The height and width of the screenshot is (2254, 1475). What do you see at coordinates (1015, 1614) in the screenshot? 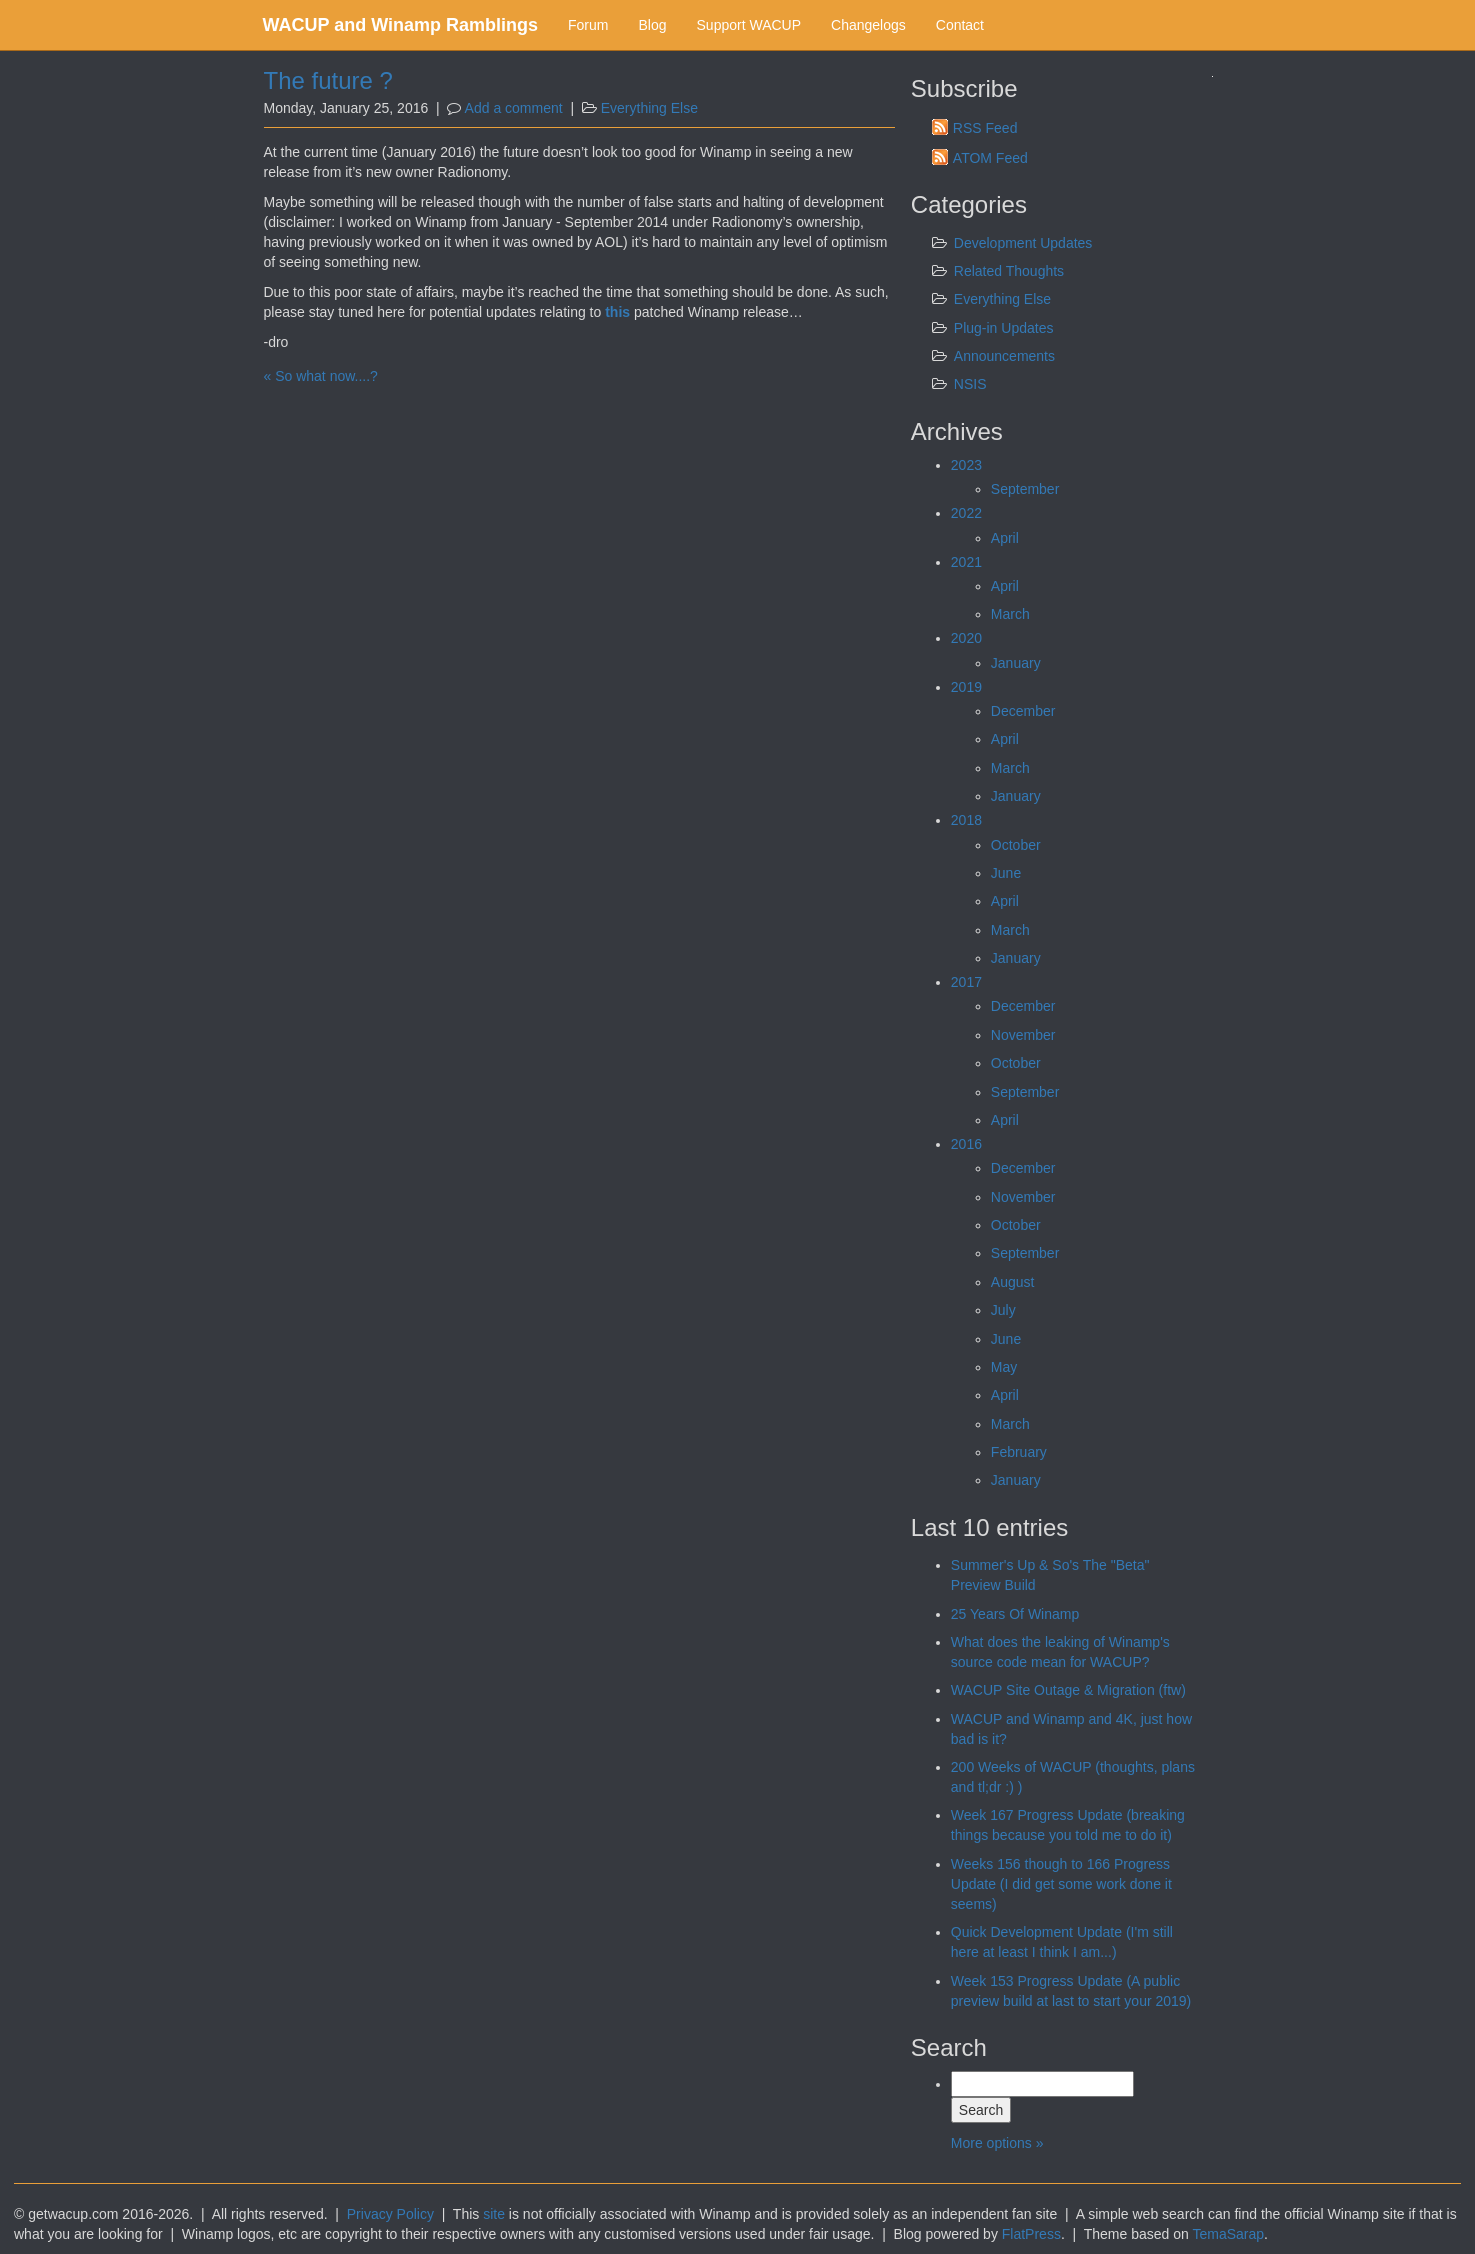
I see `25 Years Of Winamp` at bounding box center [1015, 1614].